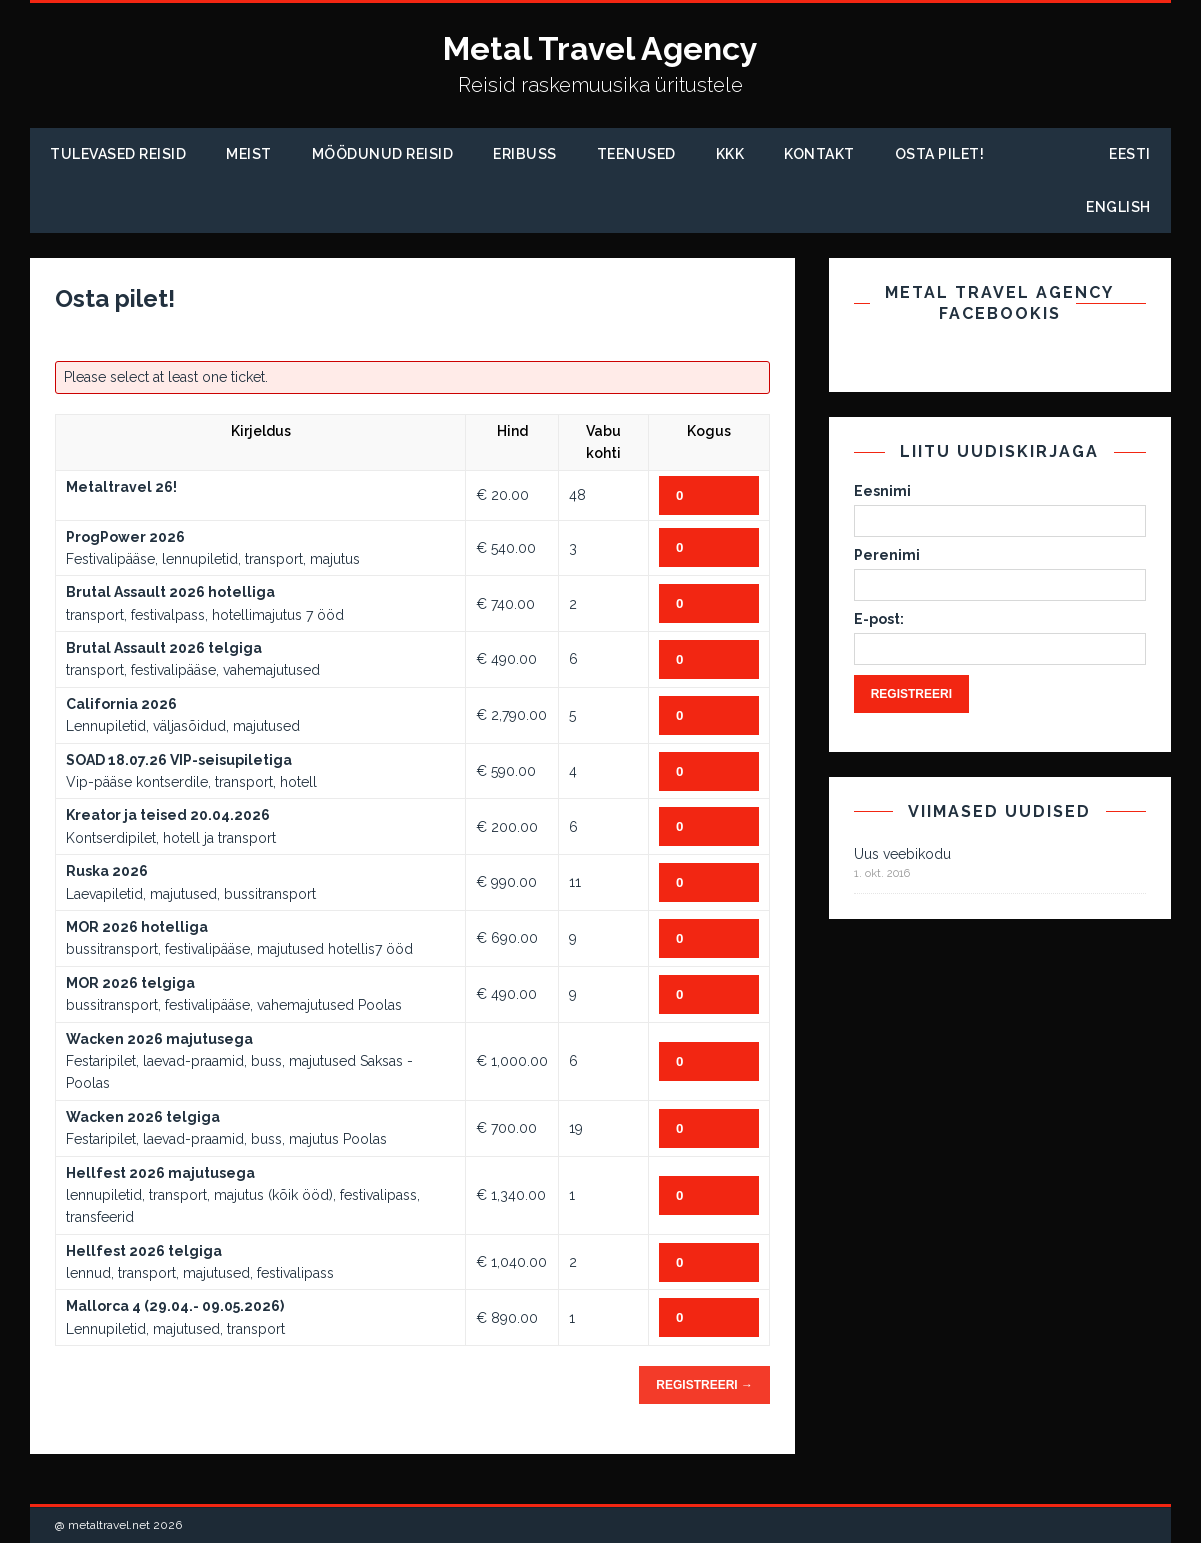 The image size is (1201, 1543). What do you see at coordinates (730, 154) in the screenshot?
I see `KKK` at bounding box center [730, 154].